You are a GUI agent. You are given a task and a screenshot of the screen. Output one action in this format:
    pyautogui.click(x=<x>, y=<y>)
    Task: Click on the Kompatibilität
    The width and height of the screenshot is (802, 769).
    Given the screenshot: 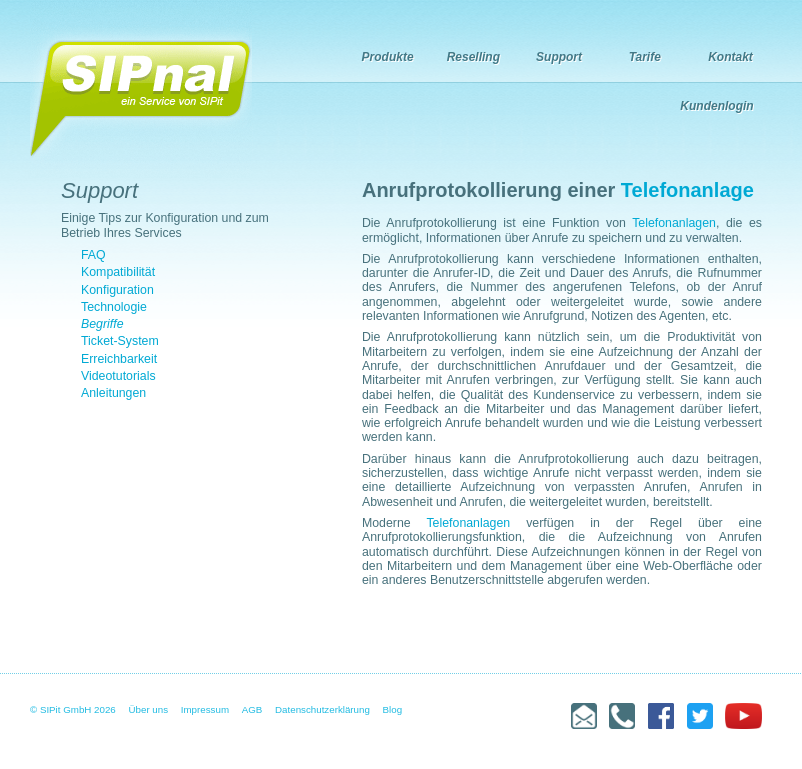 What is the action you would take?
    pyautogui.click(x=118, y=272)
    